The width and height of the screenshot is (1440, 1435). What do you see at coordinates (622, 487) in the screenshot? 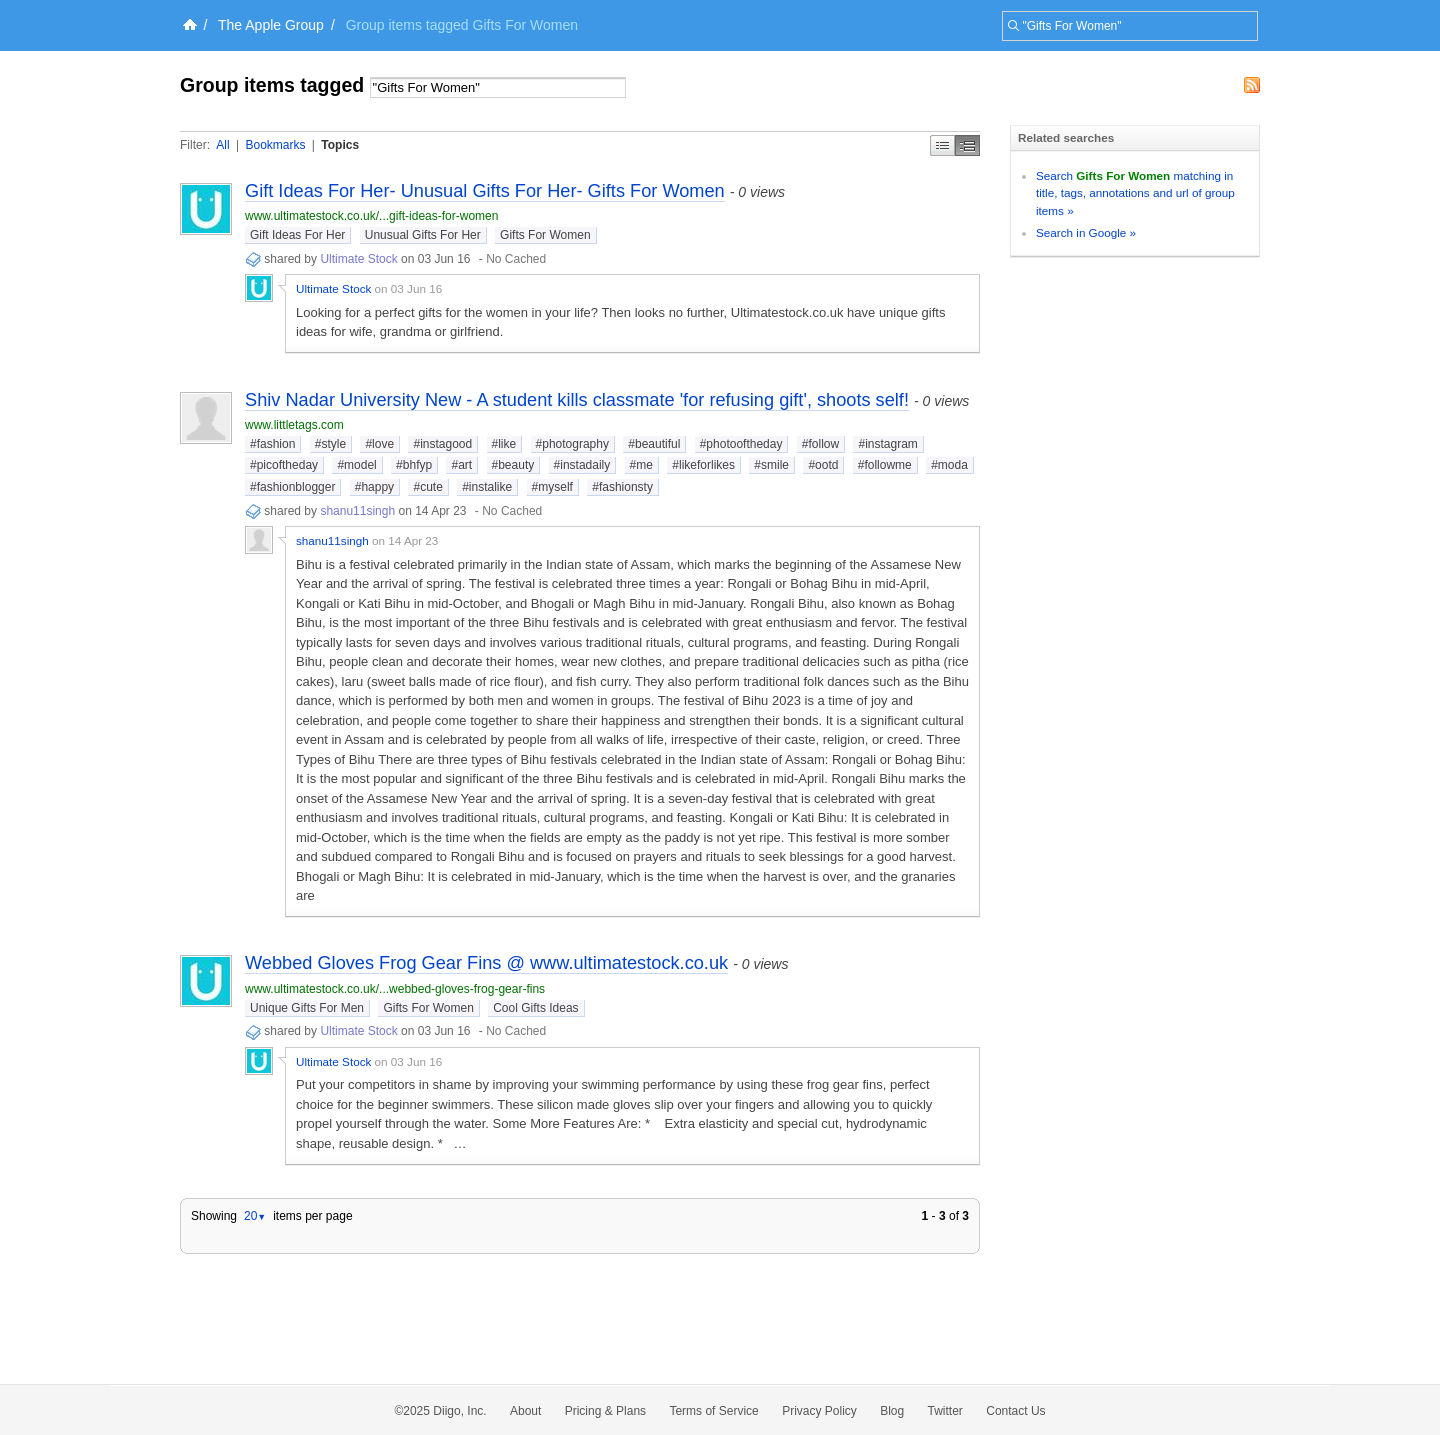
I see `#fashionsty` at bounding box center [622, 487].